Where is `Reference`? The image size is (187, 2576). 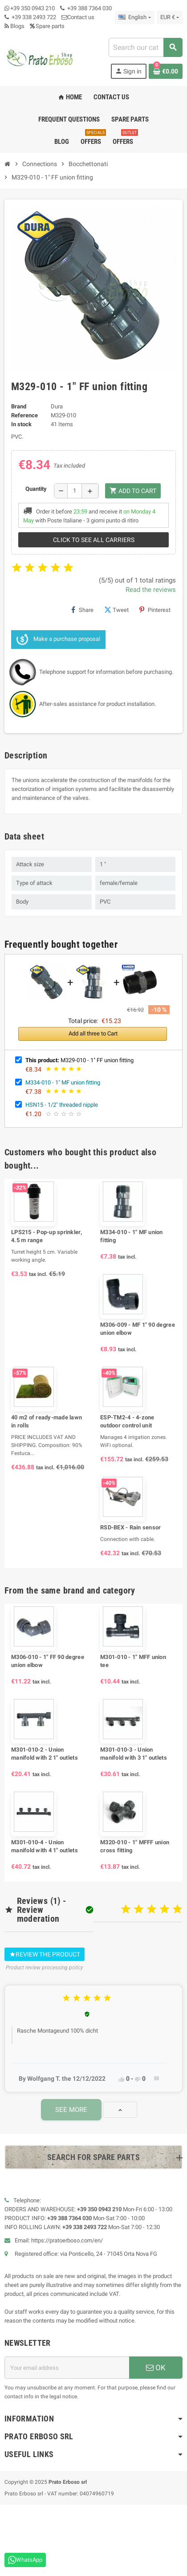 Reference is located at coordinates (24, 415).